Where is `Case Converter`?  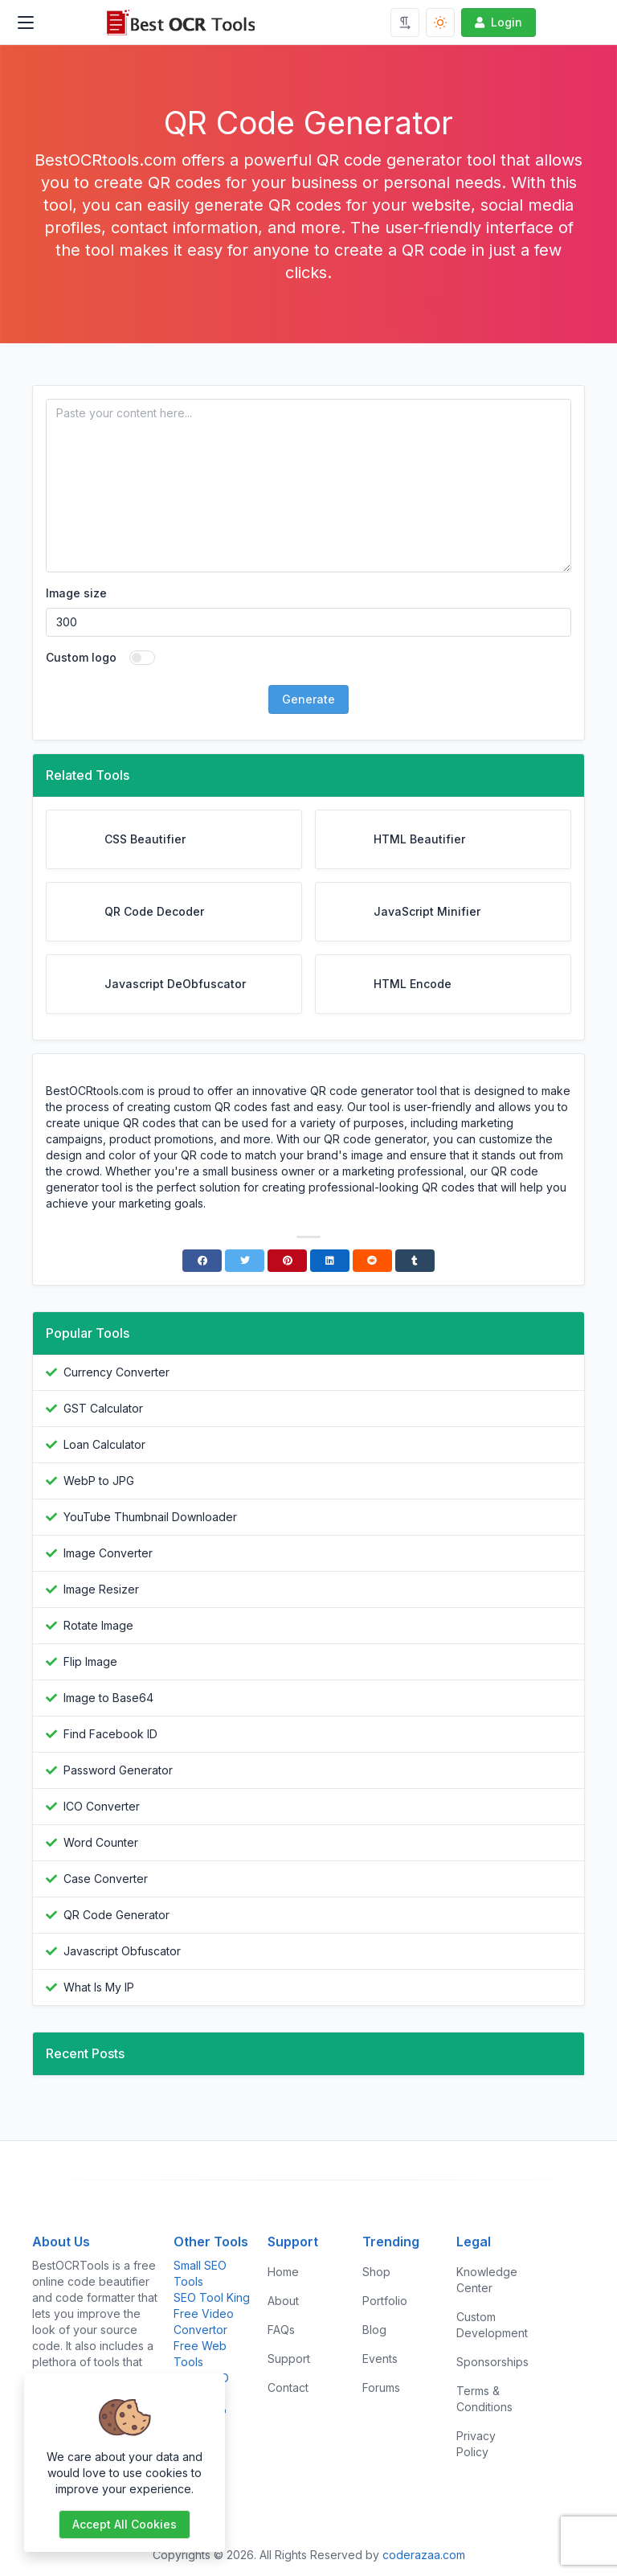 Case Converter is located at coordinates (105, 1878).